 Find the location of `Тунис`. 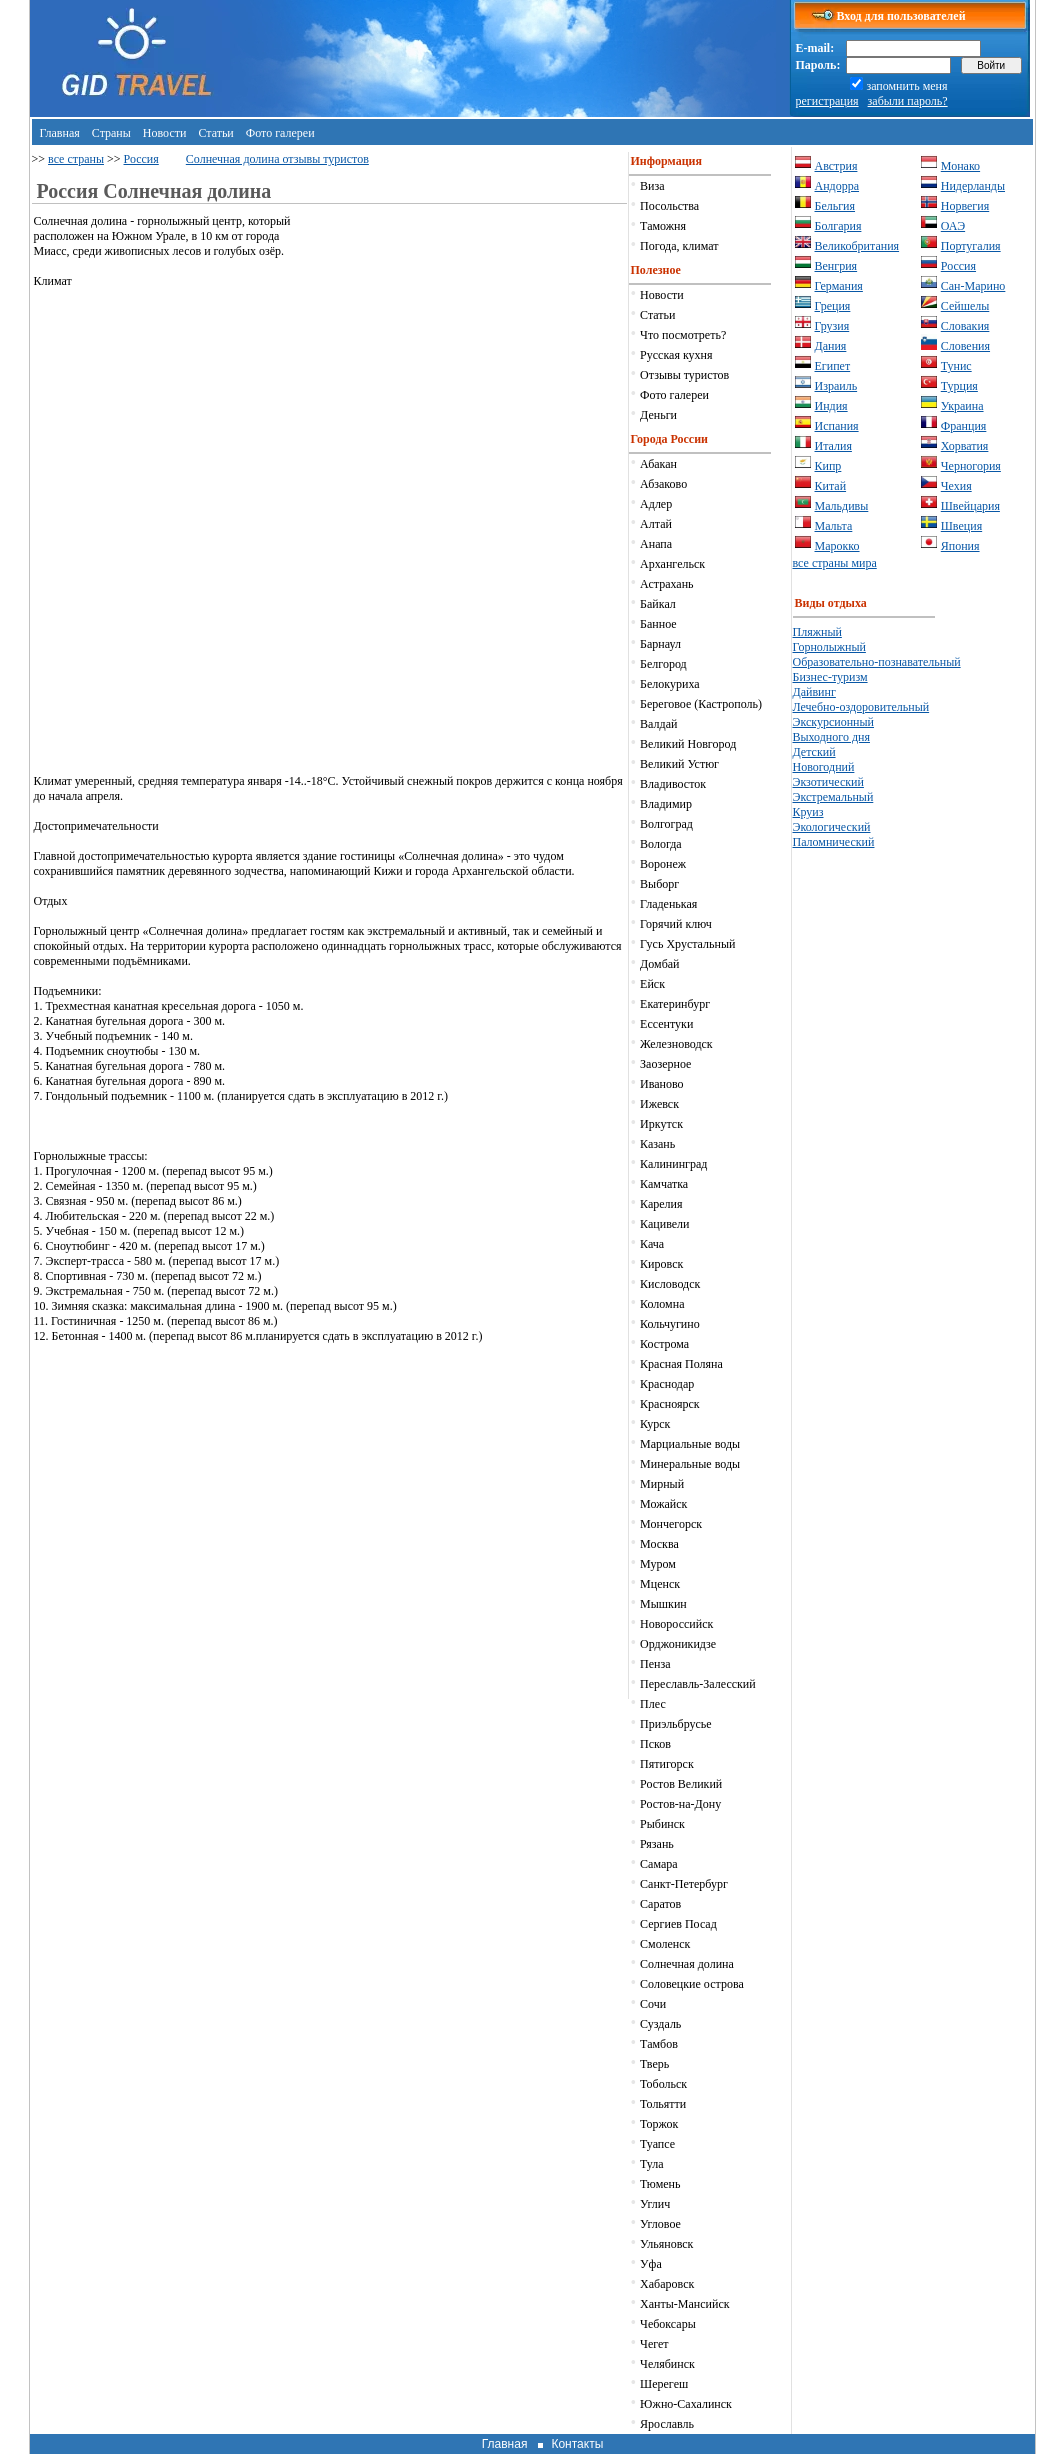

Тунис is located at coordinates (956, 366).